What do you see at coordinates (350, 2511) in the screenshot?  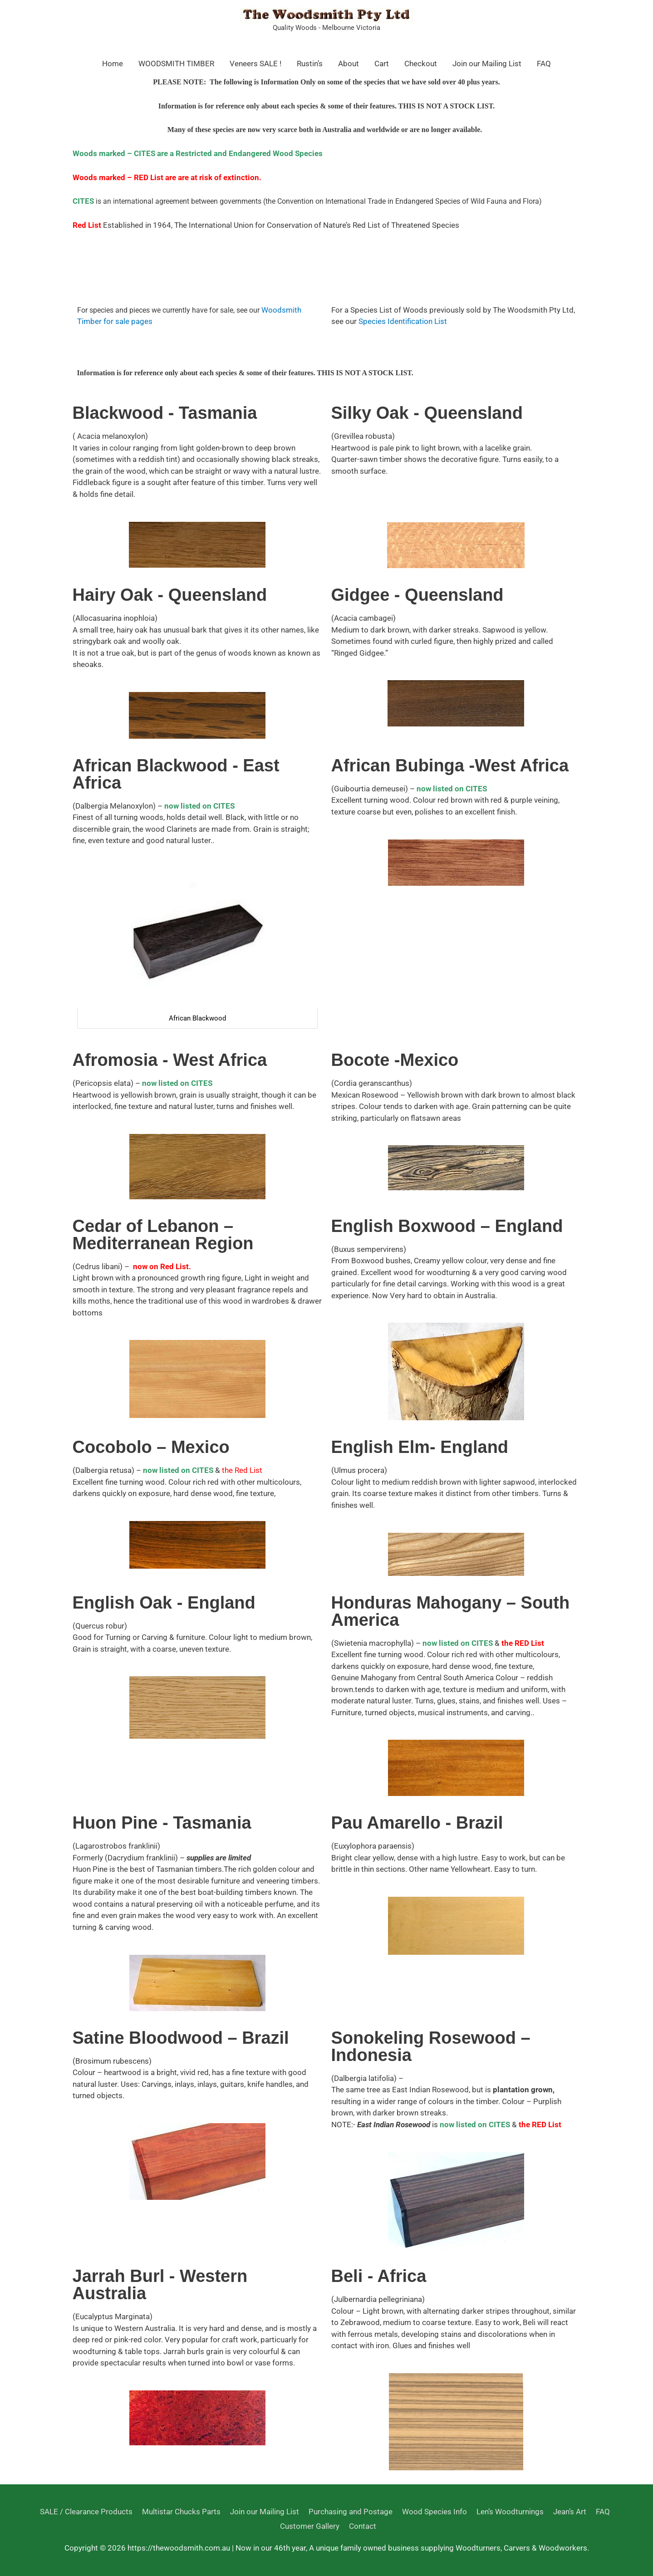 I see `Purchasing and Postage` at bounding box center [350, 2511].